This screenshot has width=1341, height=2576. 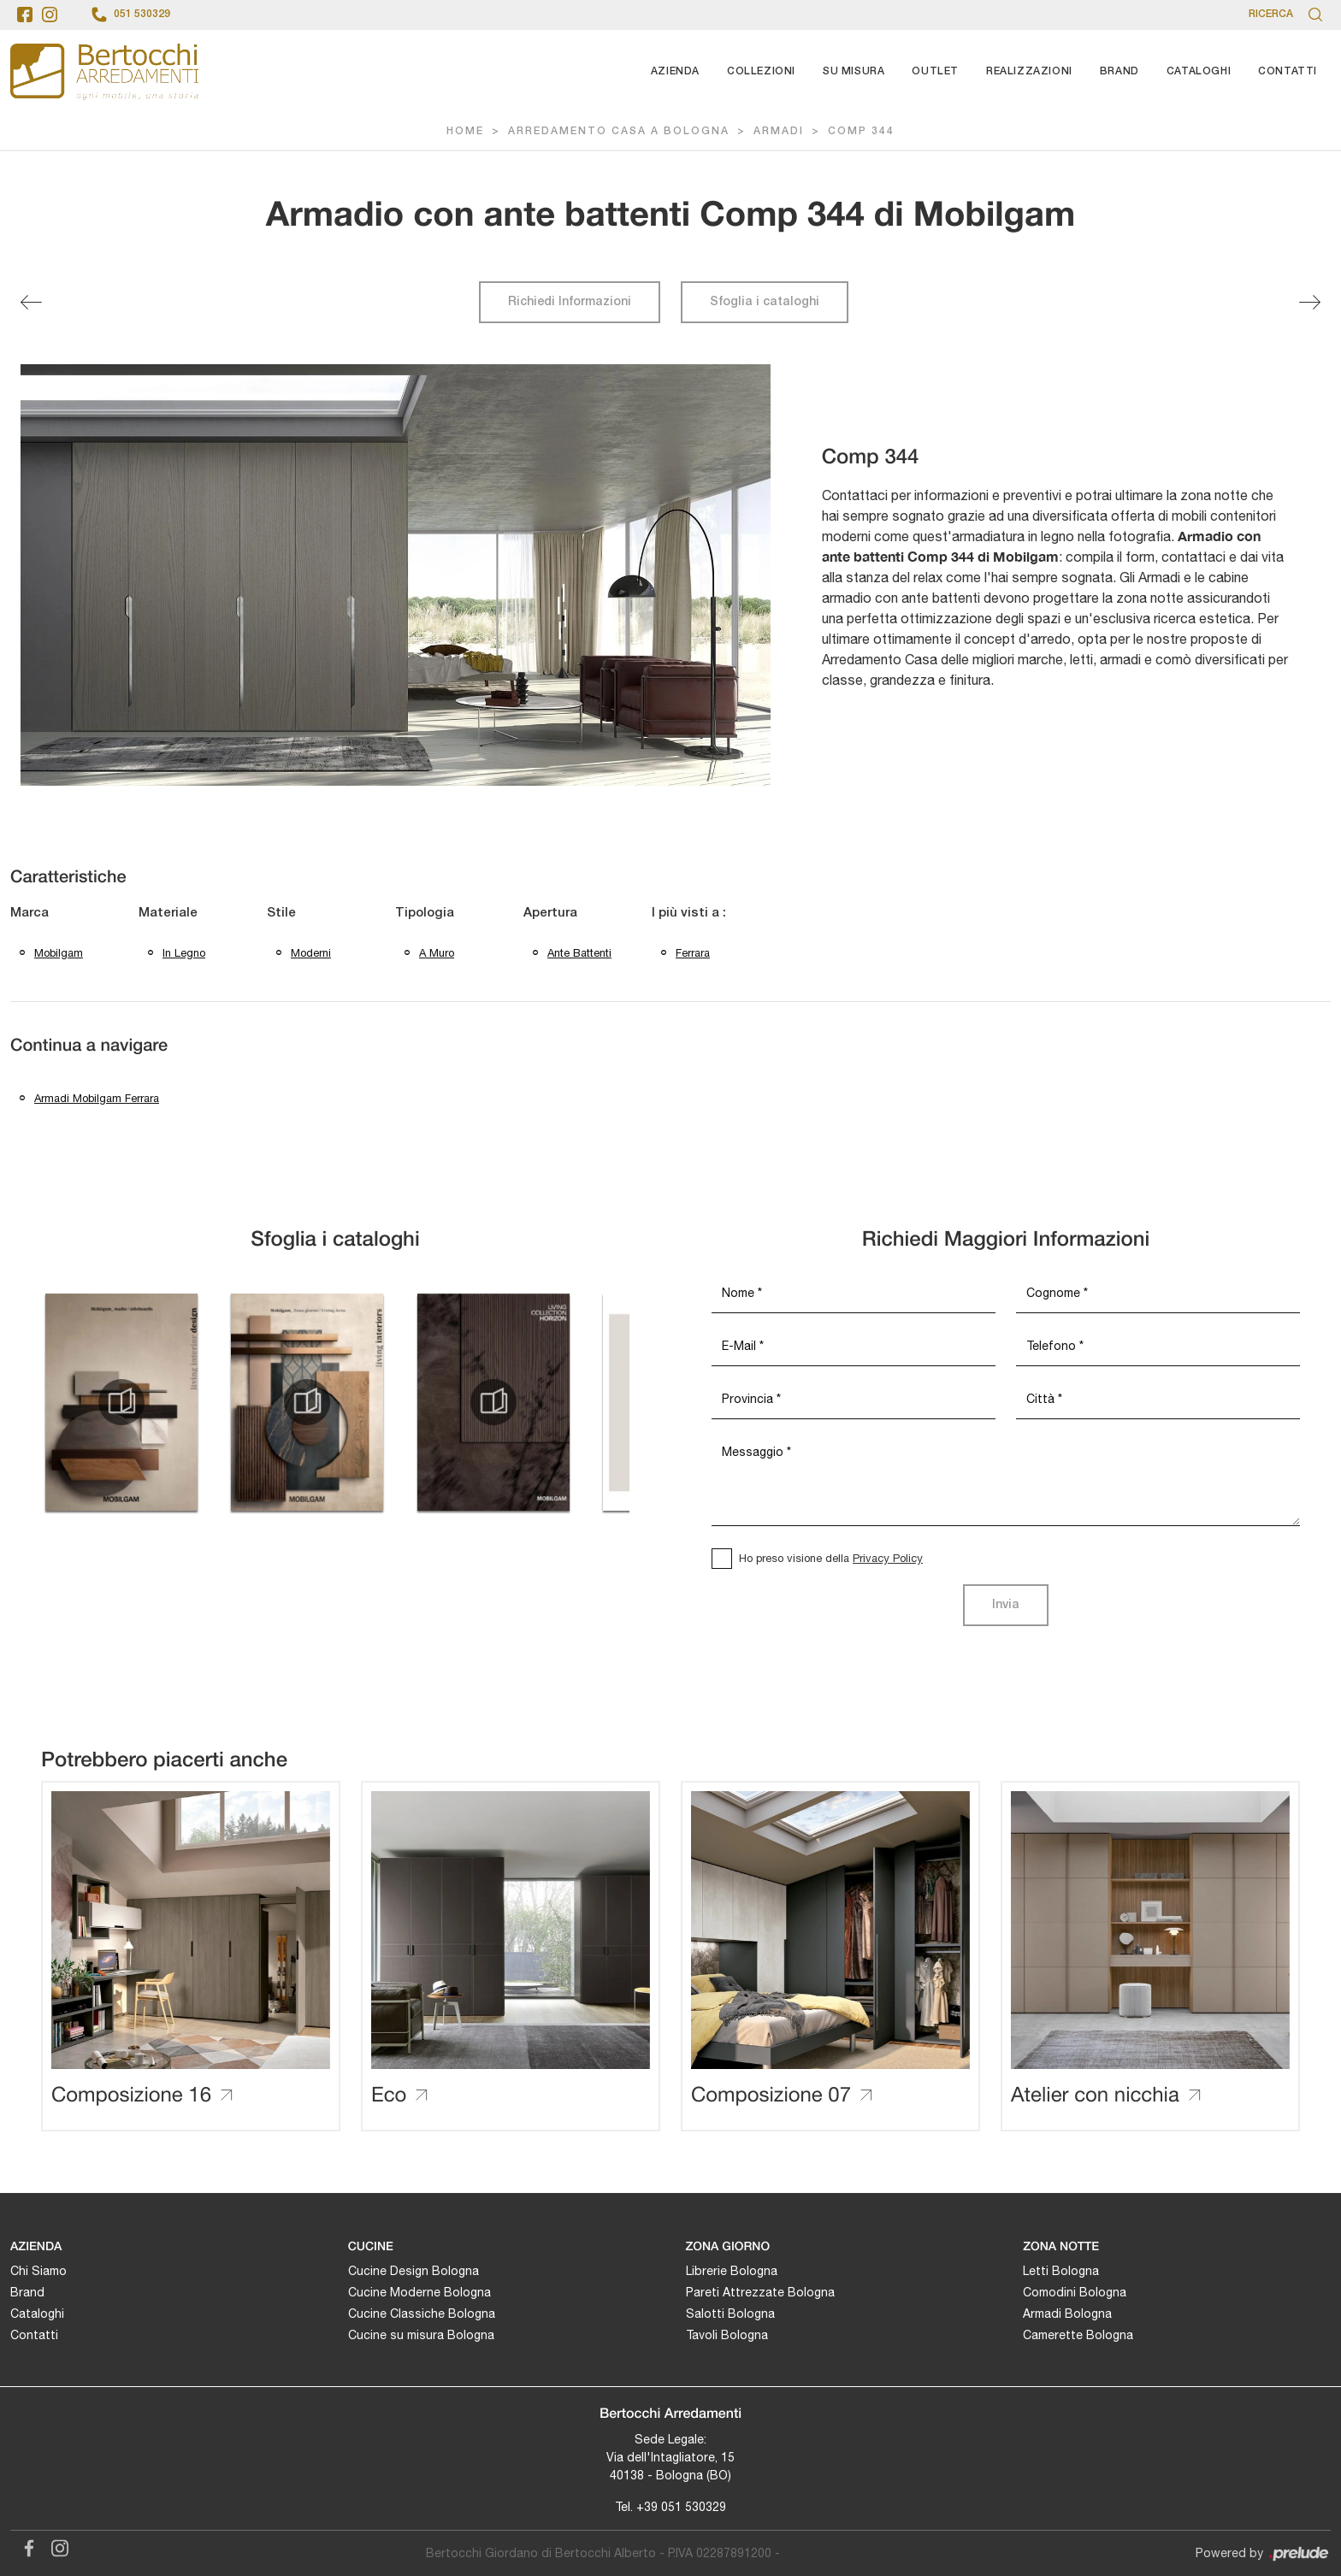 I want to click on Pareti Attrezzate Bologna, so click(x=760, y=2292).